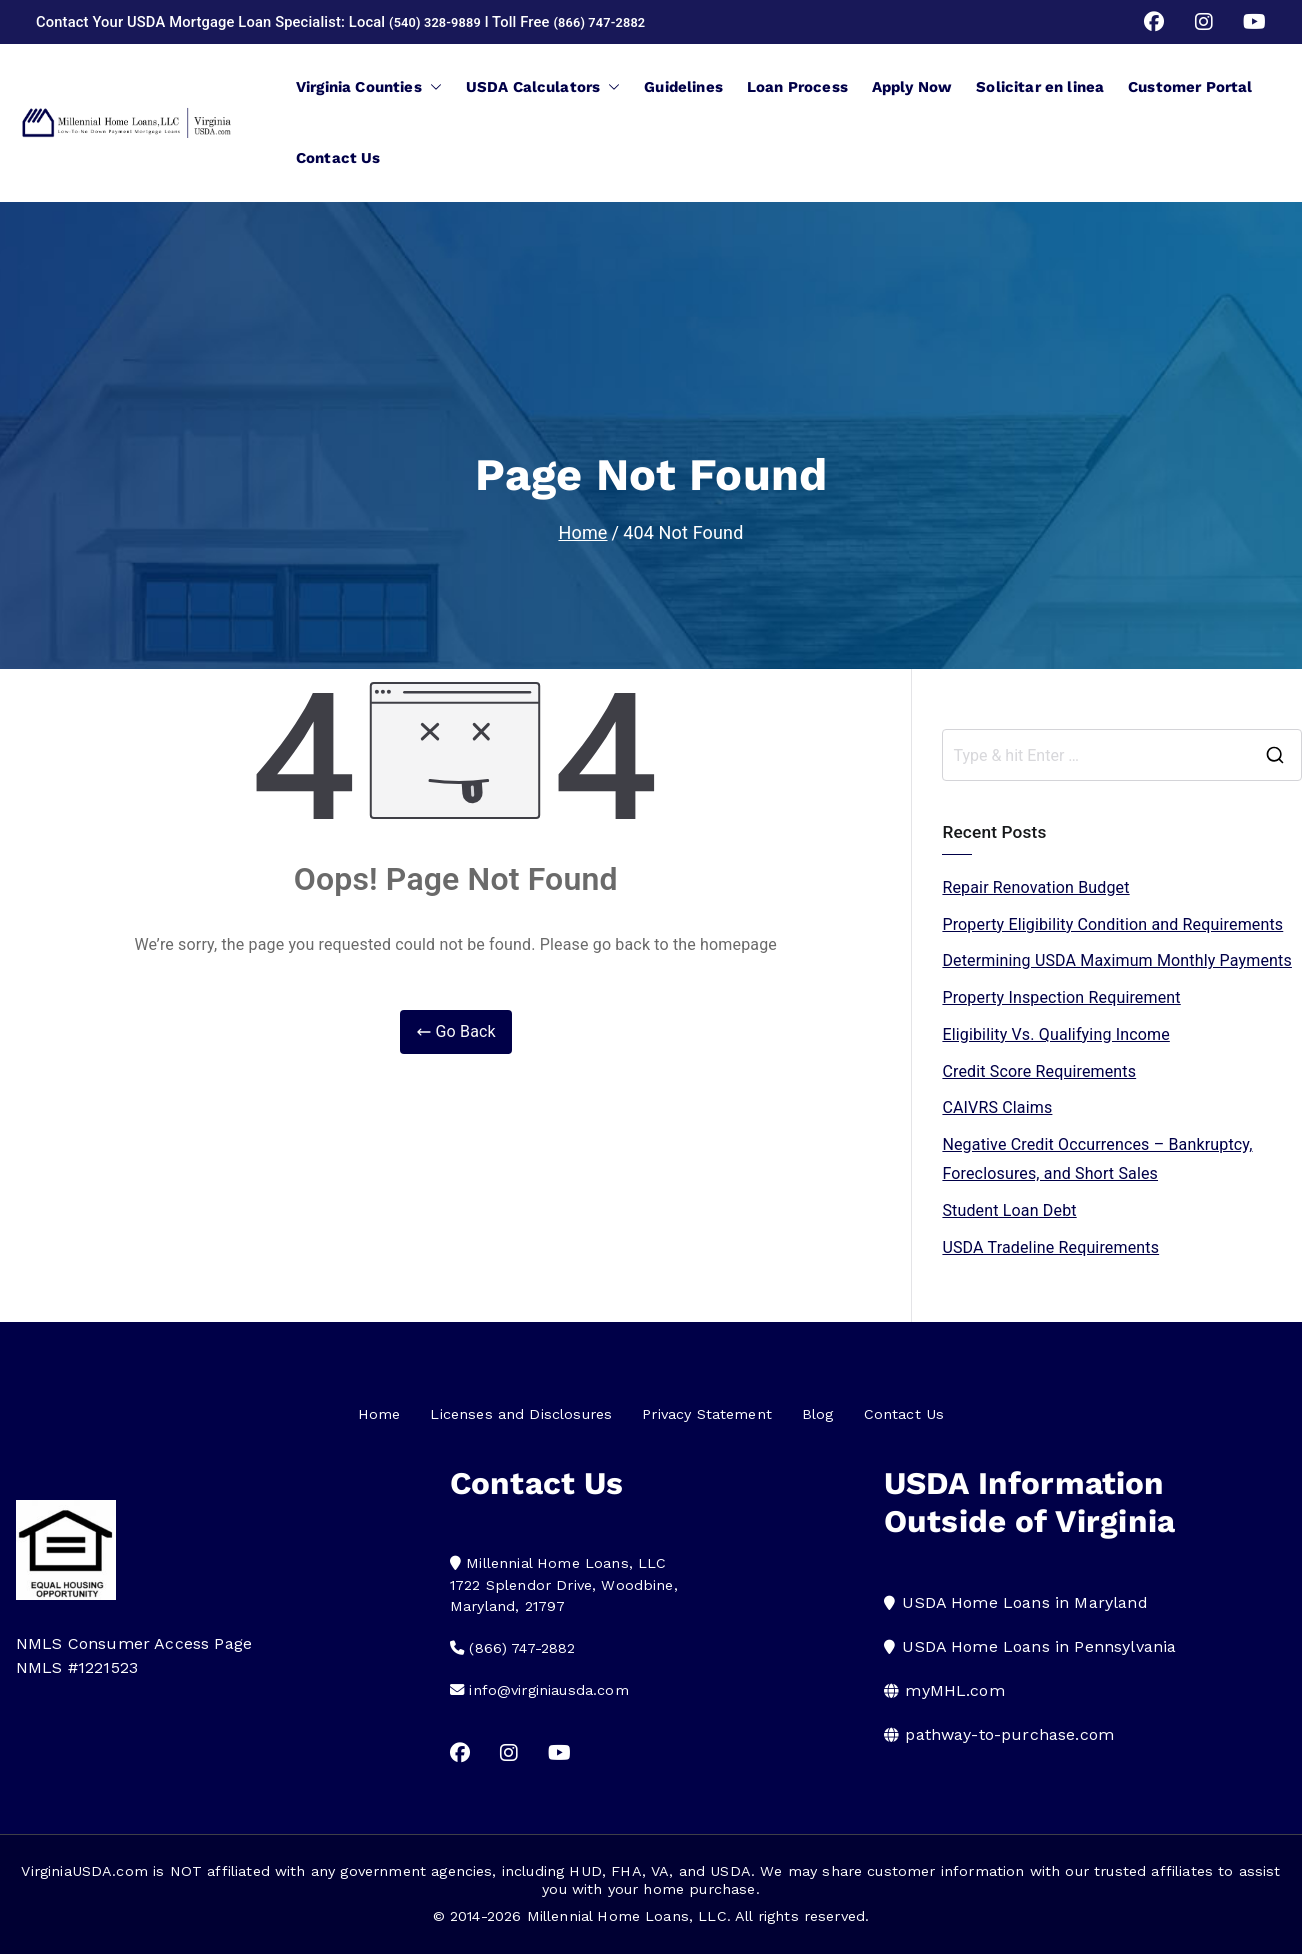 The height and width of the screenshot is (1954, 1302). What do you see at coordinates (1050, 1247) in the screenshot?
I see `USDA Tradeline Requirements` at bounding box center [1050, 1247].